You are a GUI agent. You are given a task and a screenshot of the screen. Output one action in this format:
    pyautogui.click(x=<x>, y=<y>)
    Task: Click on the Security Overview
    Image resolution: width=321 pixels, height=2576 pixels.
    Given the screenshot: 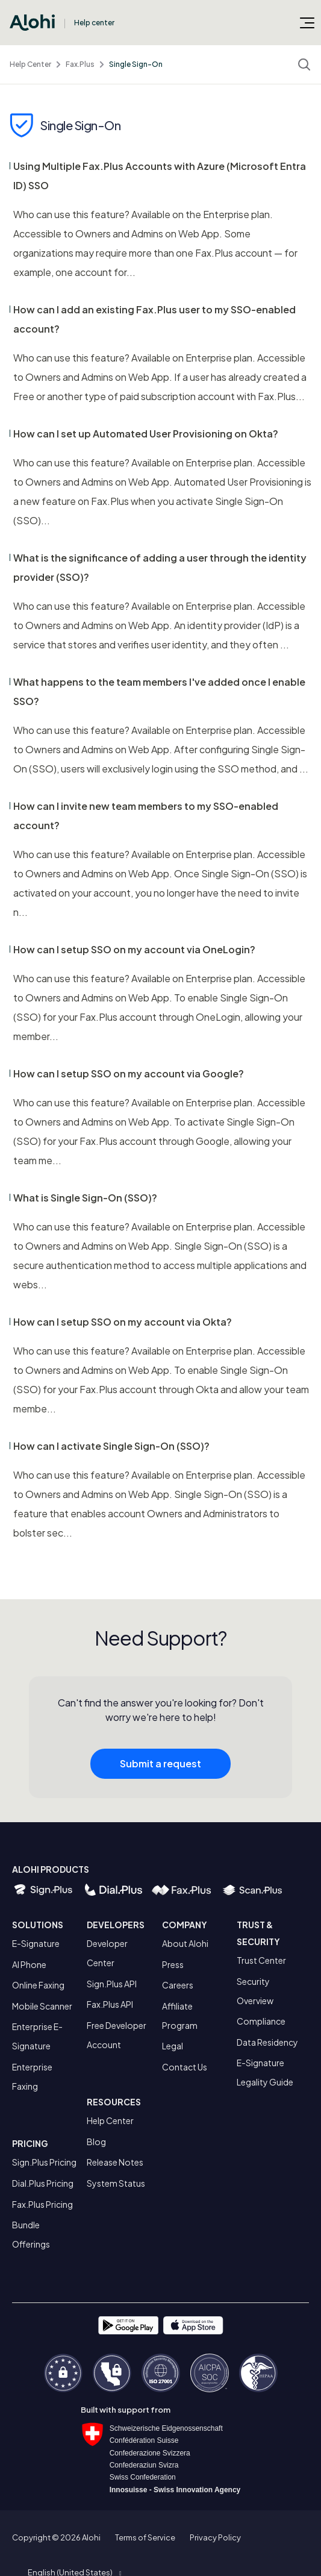 What is the action you would take?
    pyautogui.click(x=255, y=1991)
    